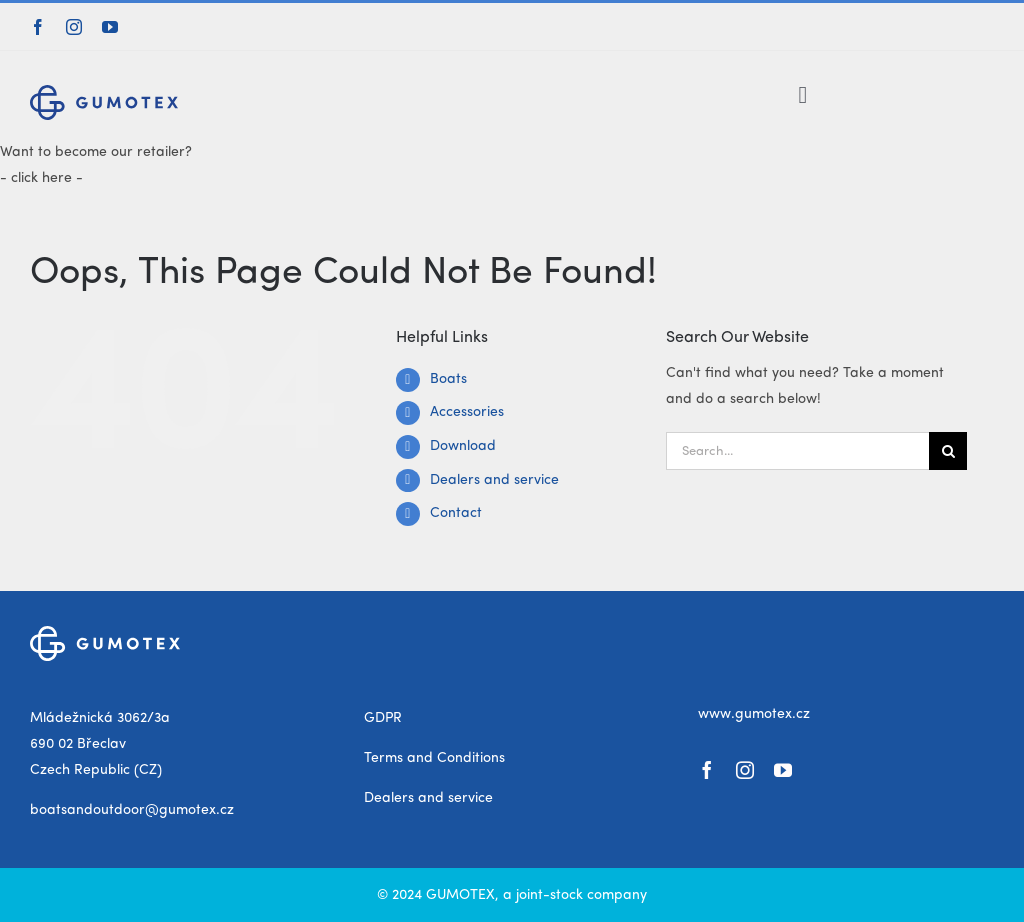 This screenshot has height=922, width=1024. I want to click on [instagram], so click(74, 27).